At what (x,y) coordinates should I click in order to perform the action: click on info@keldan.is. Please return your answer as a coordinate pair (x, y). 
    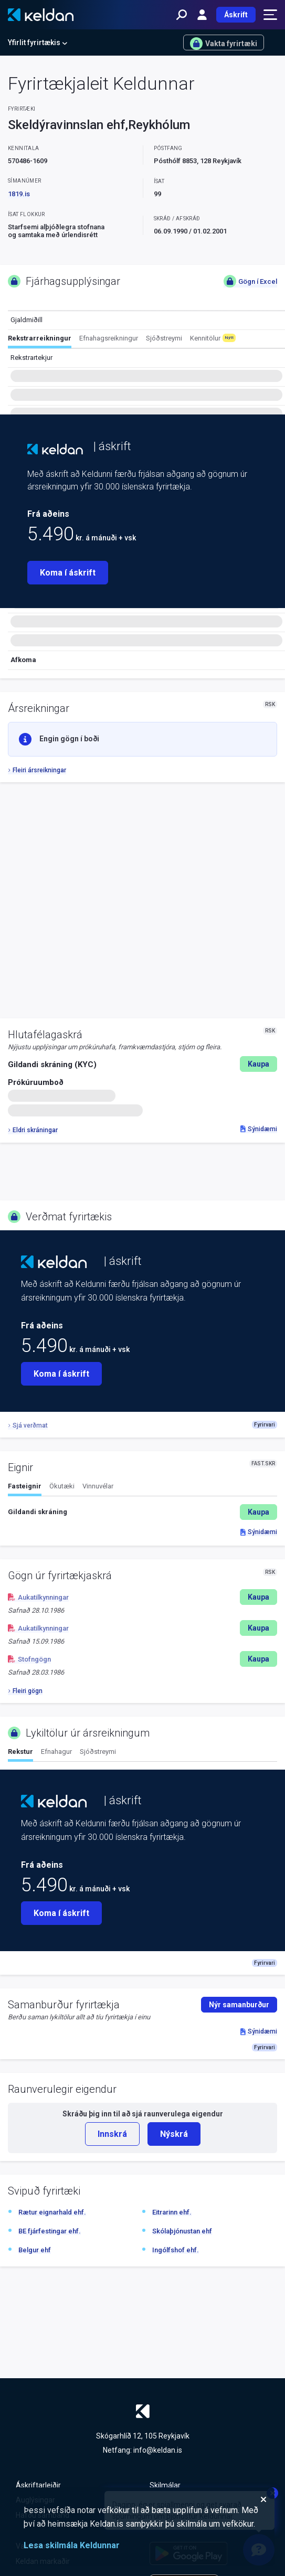
    Looking at the image, I should click on (157, 2450).